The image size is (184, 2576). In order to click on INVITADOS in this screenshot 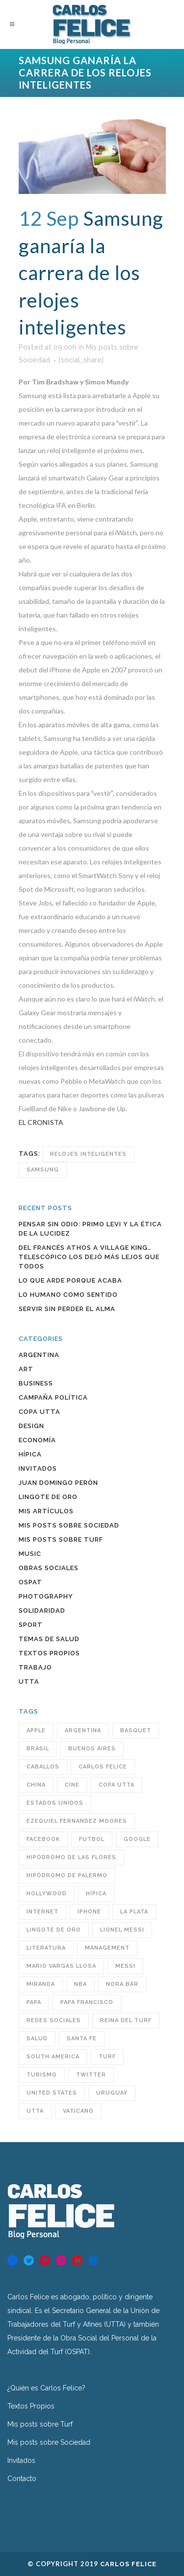, I will do `click(38, 1468)`.